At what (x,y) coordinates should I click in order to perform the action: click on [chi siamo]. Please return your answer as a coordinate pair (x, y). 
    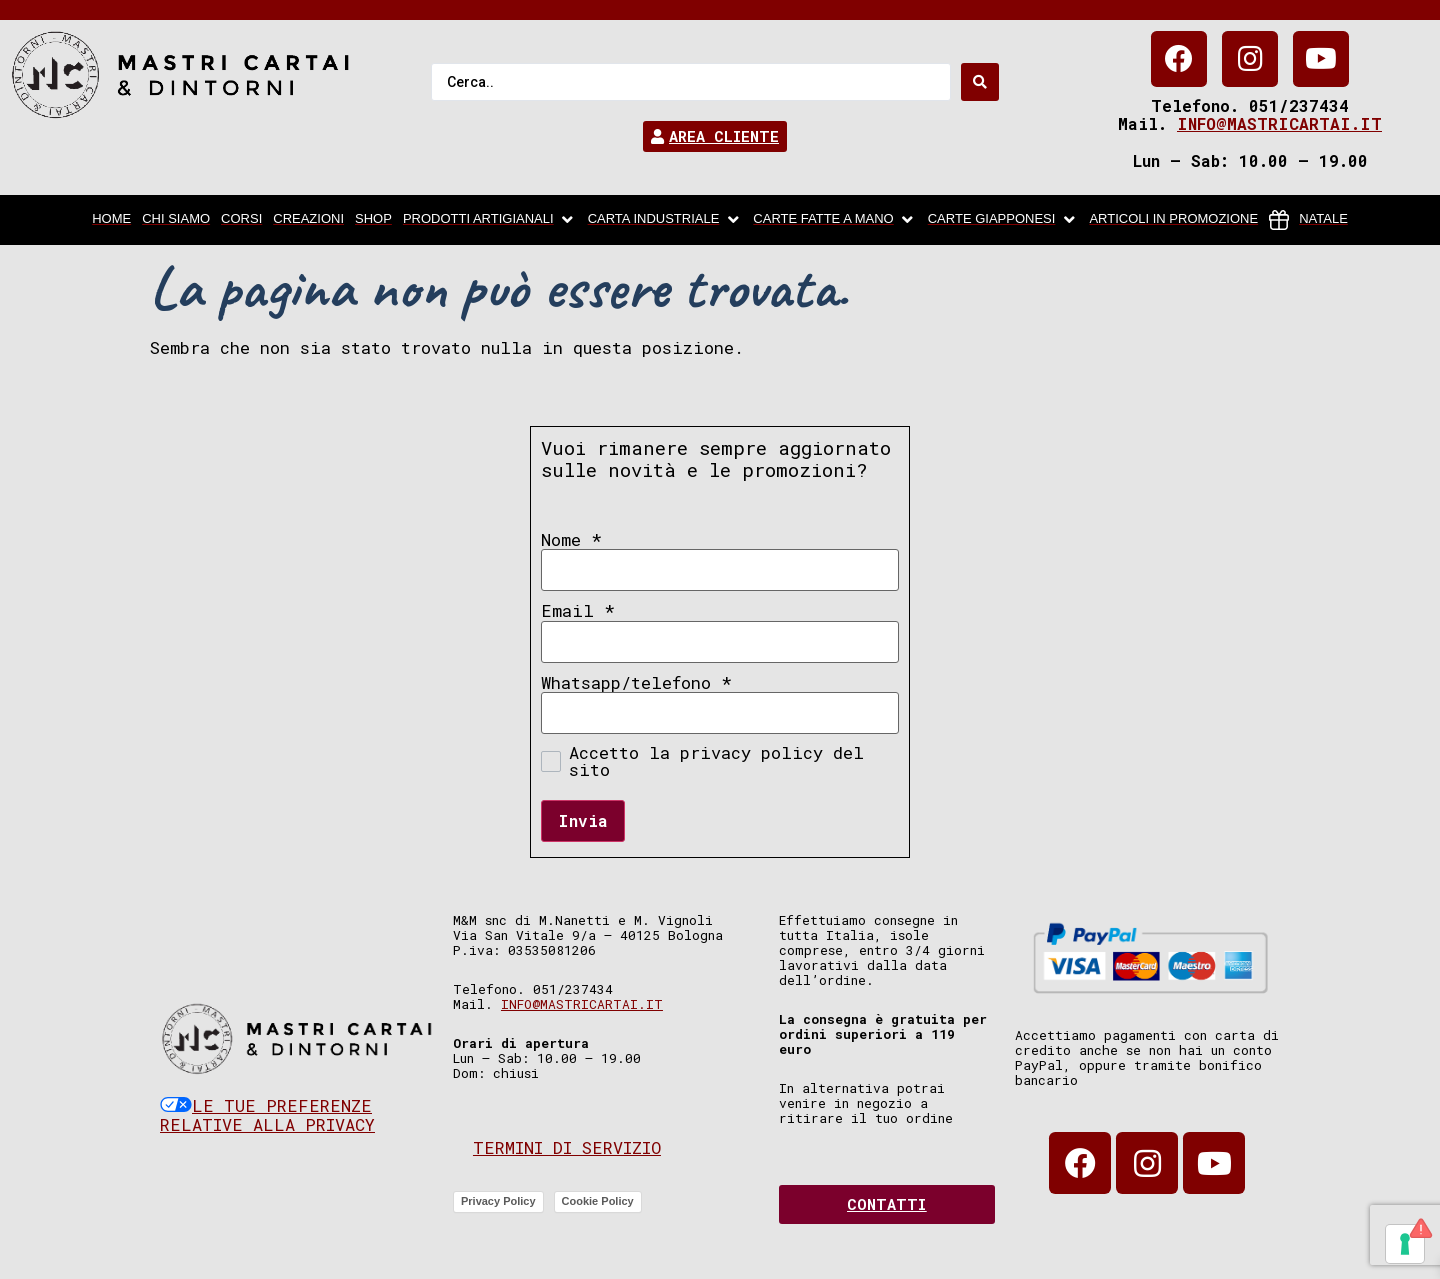
    Looking at the image, I should click on (176, 220).